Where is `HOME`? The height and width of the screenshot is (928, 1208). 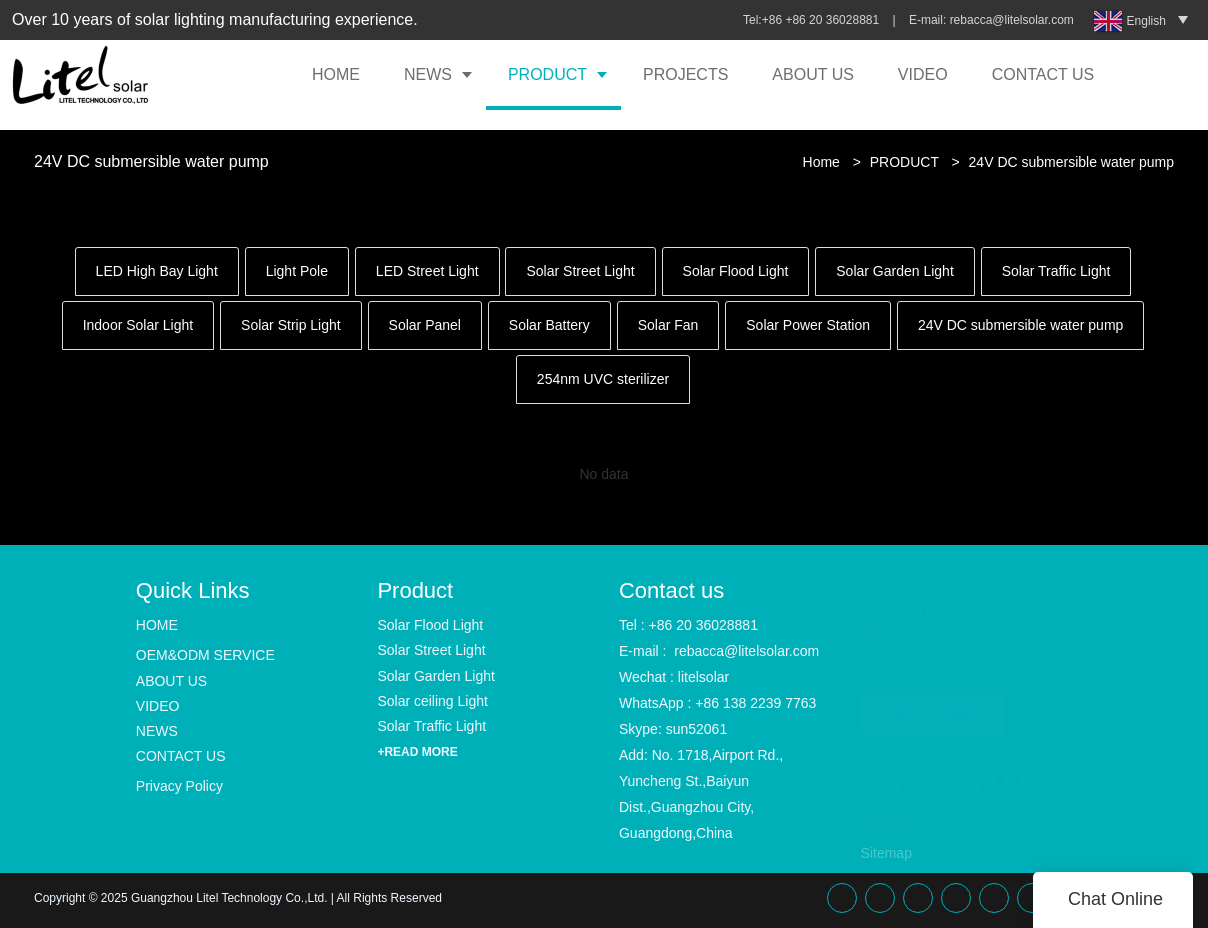
HOME is located at coordinates (336, 74).